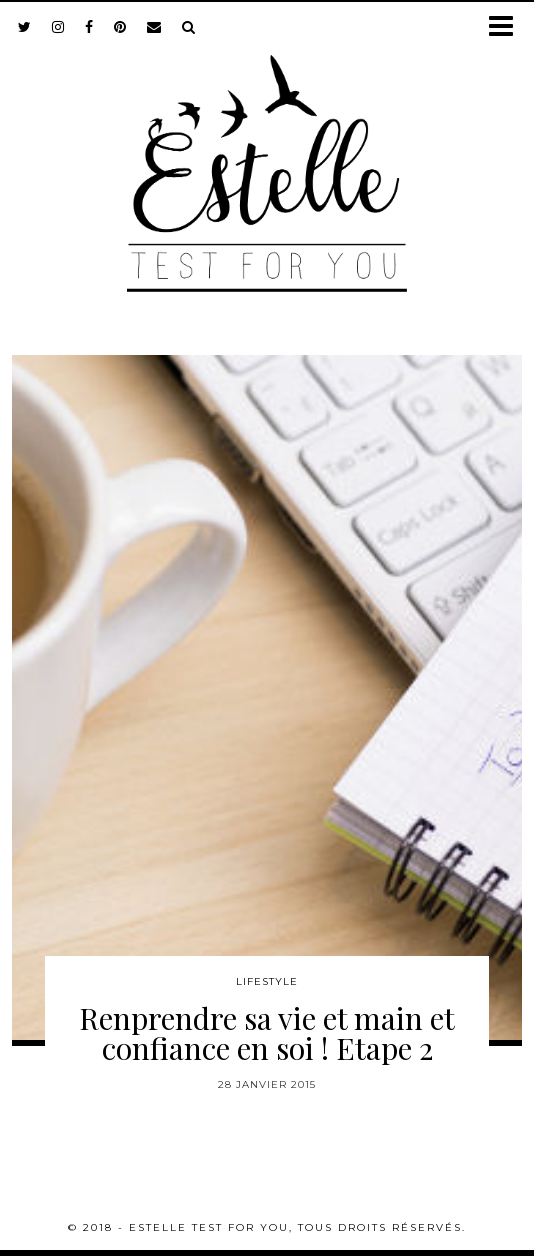  I want to click on [facebook], so click(89, 27).